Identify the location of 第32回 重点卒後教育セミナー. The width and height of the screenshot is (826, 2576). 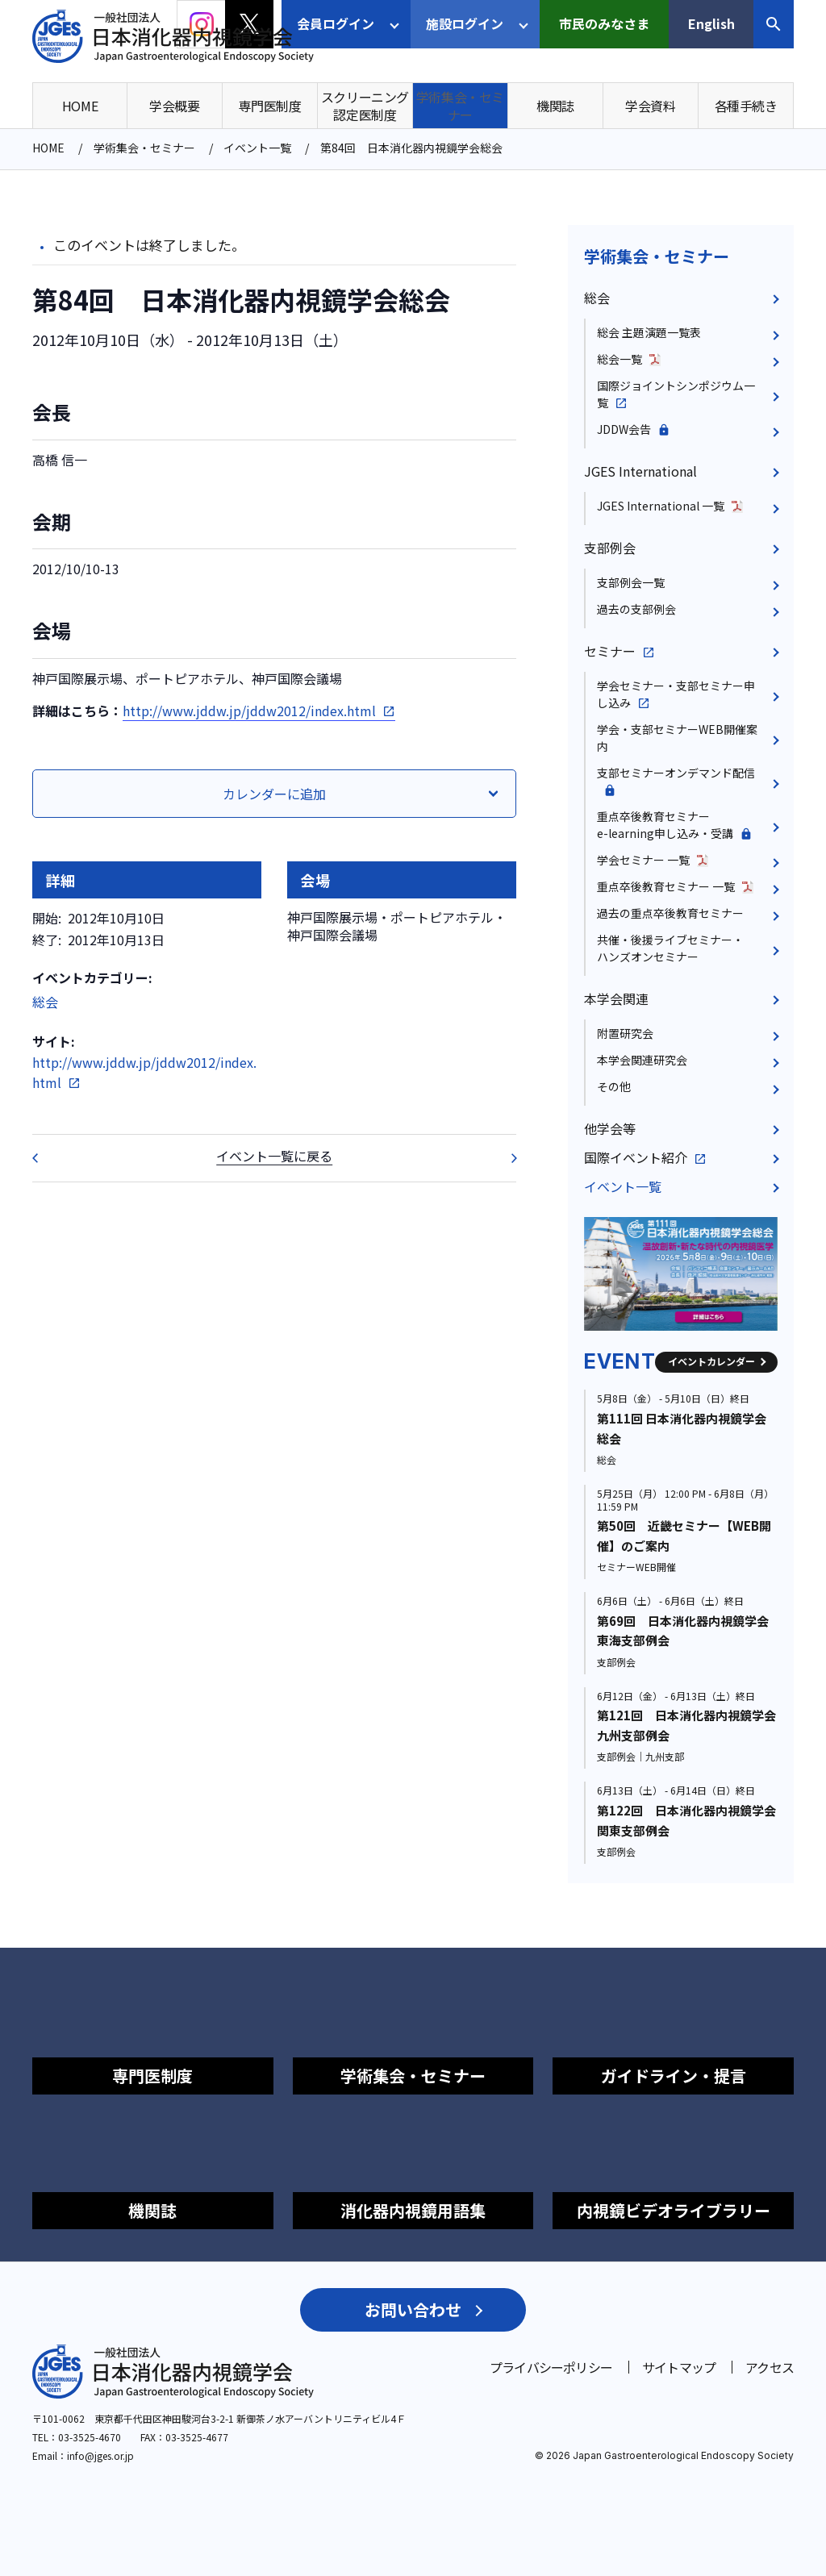
(45, 1158).